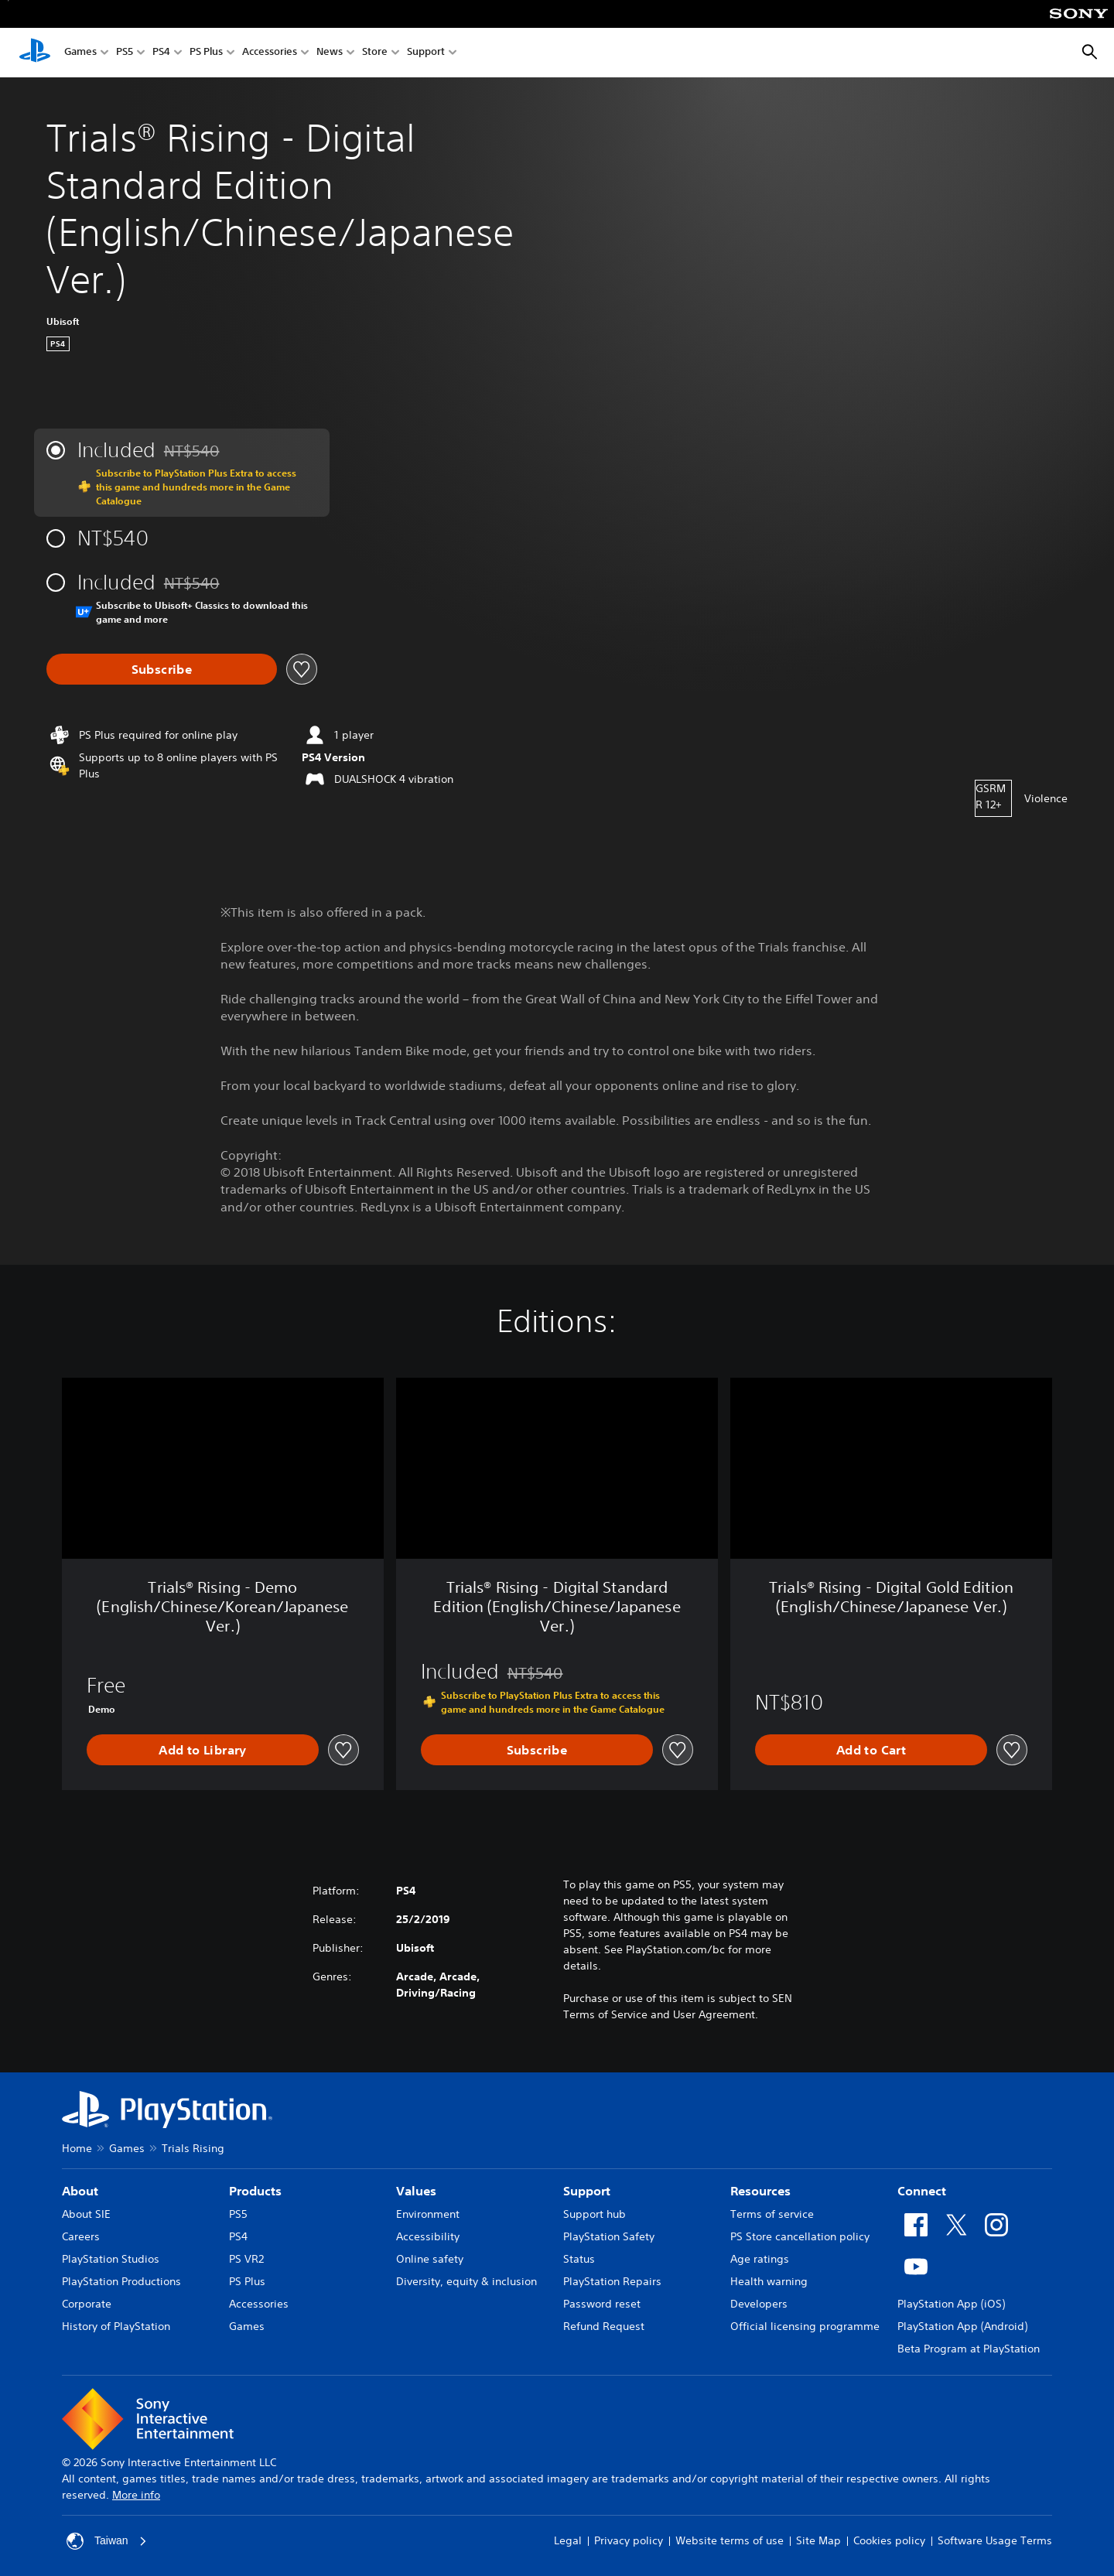 This screenshot has width=1114, height=2576. Describe the element at coordinates (769, 2281) in the screenshot. I see `Health warning` at that location.